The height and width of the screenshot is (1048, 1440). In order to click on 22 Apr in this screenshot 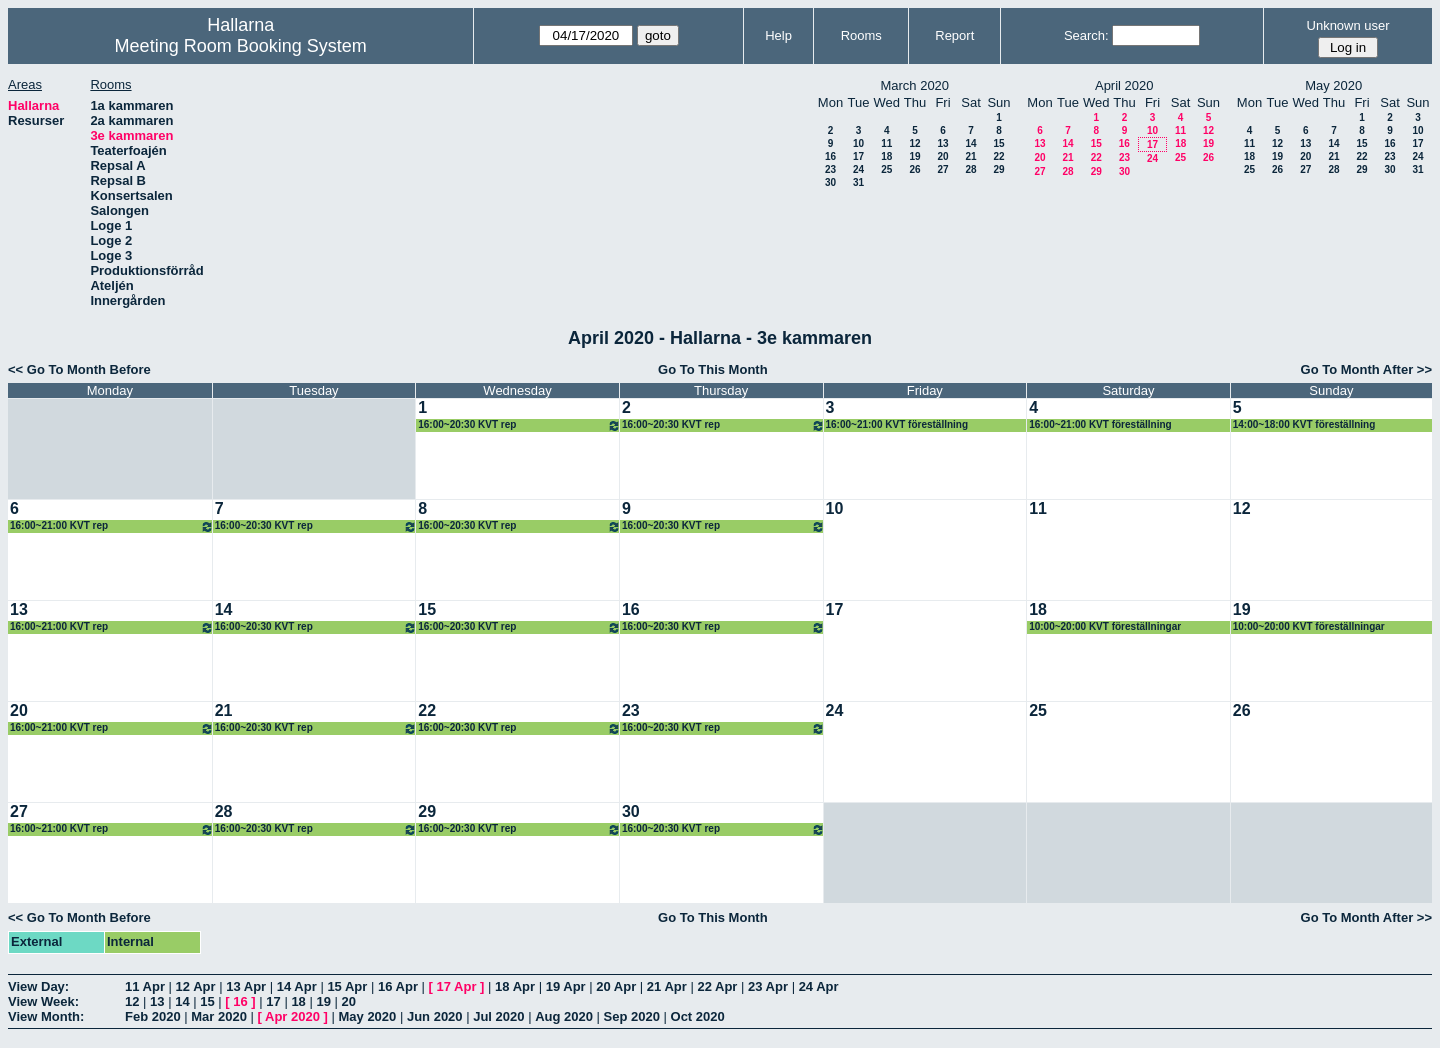, I will do `click(717, 986)`.